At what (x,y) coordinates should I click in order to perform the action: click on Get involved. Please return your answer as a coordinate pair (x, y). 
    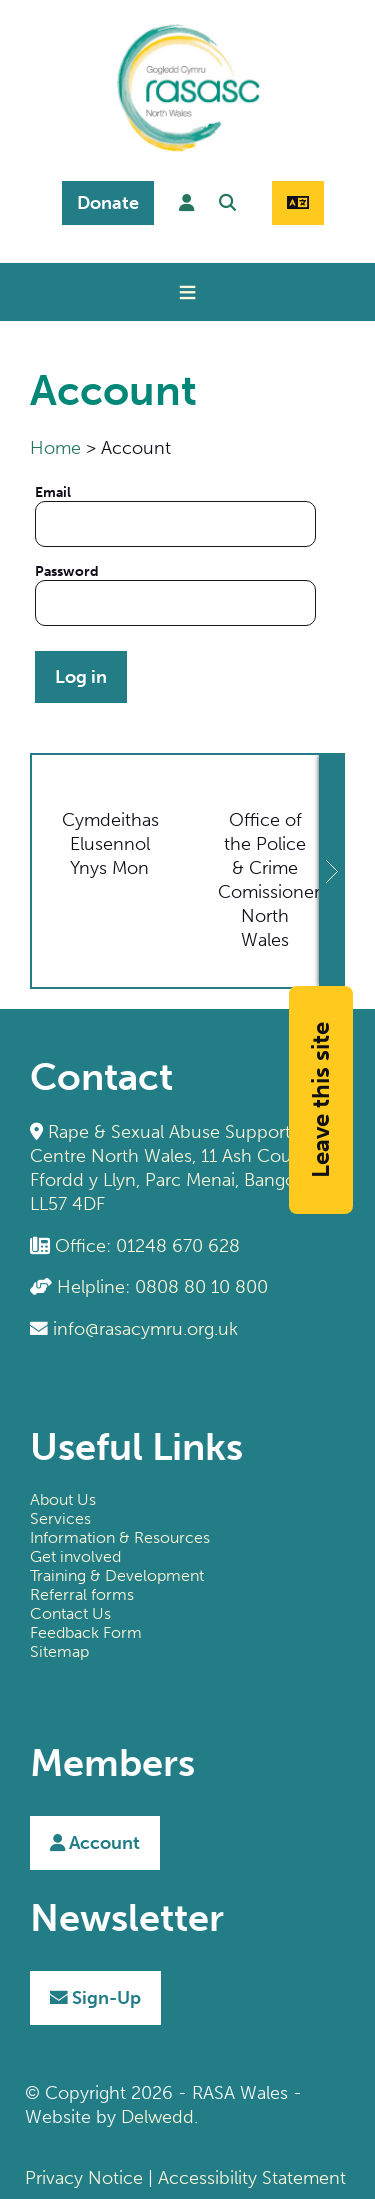
    Looking at the image, I should click on (75, 1556).